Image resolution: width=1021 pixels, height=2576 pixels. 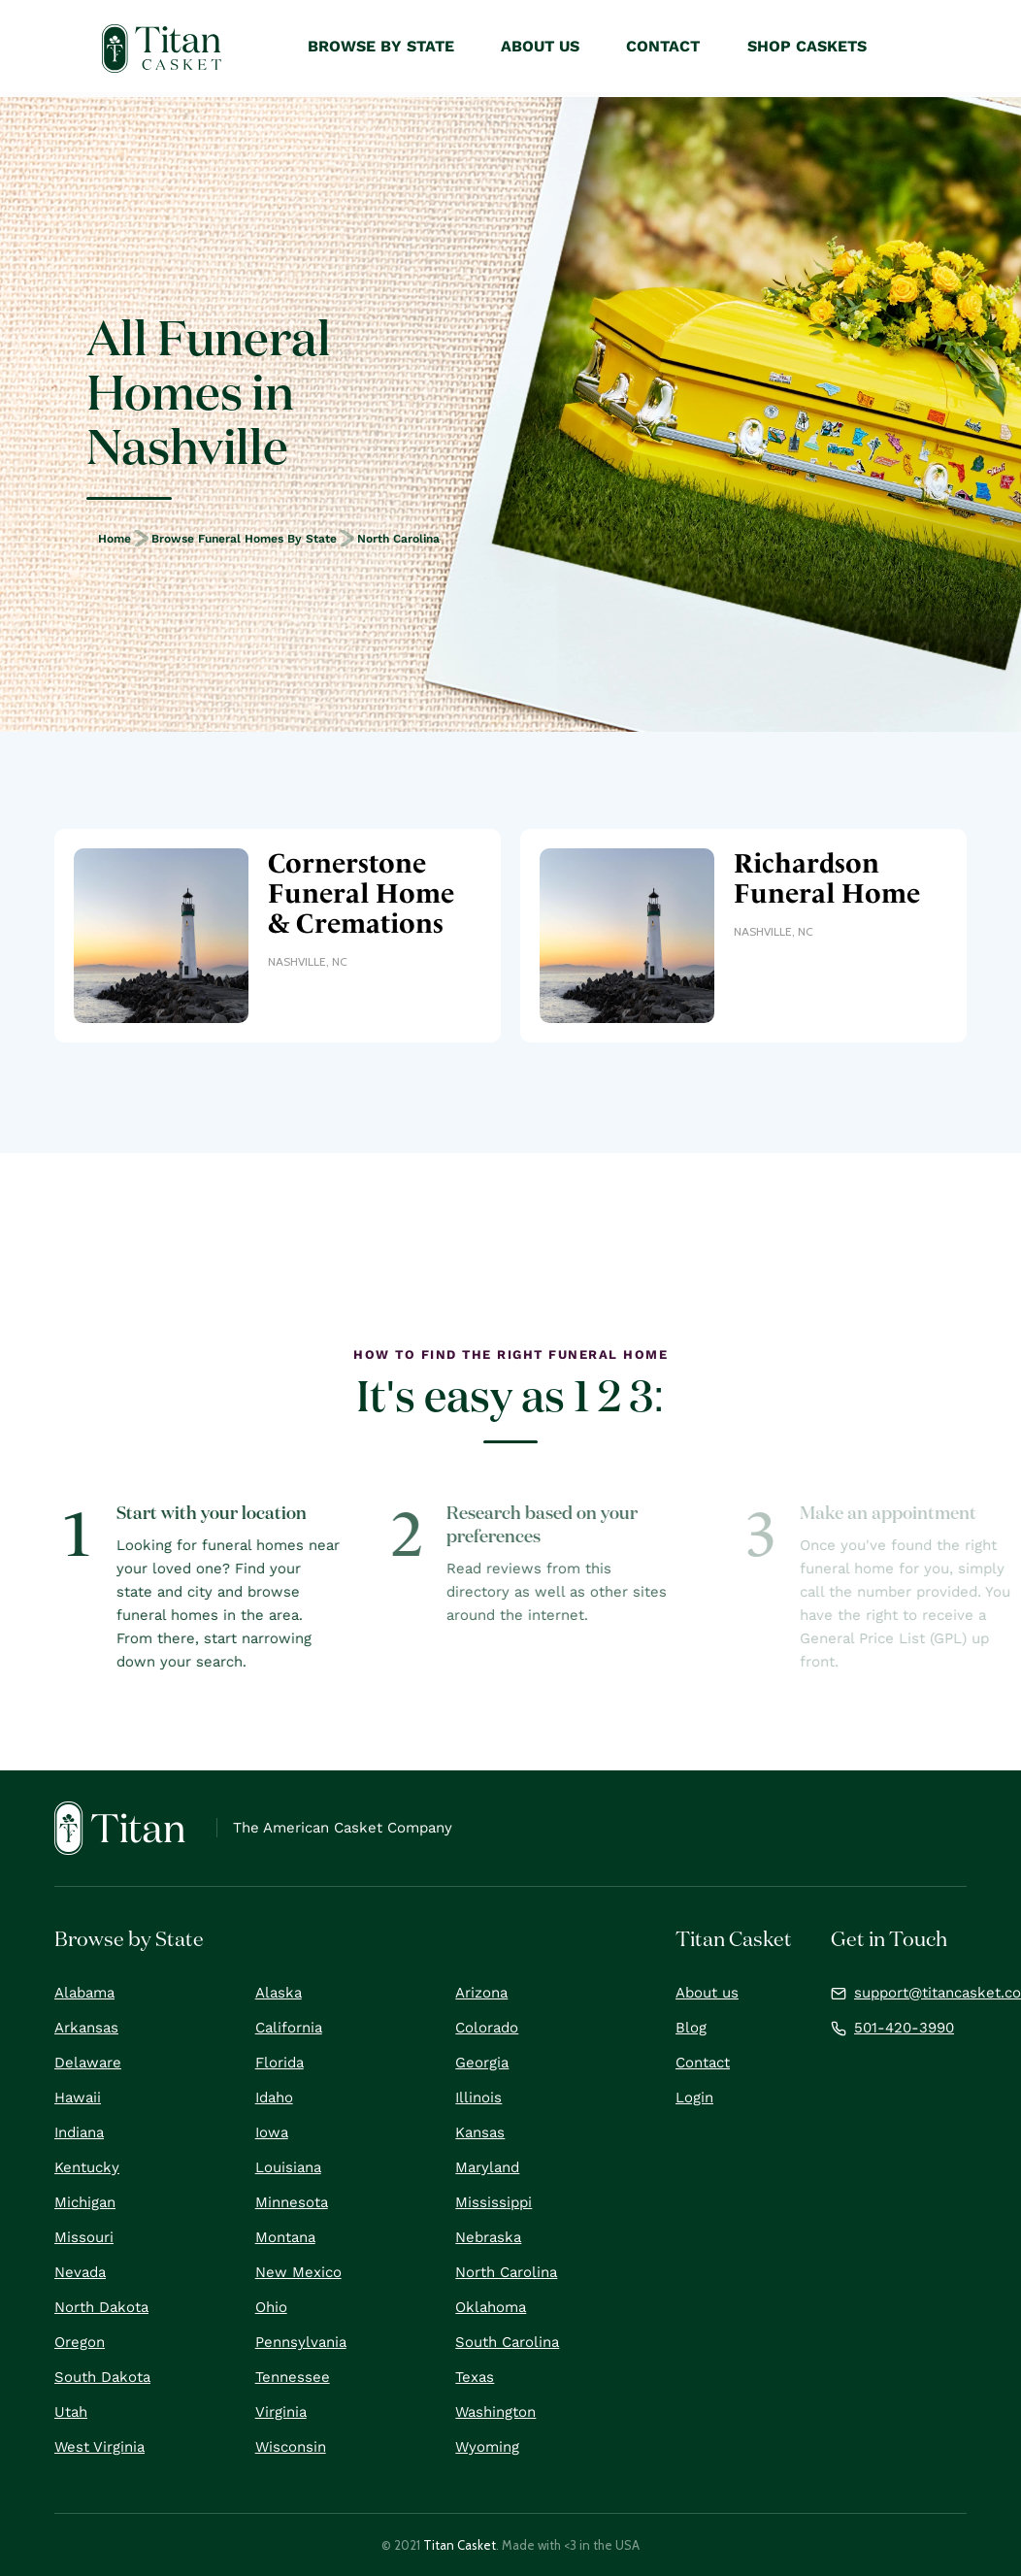 I want to click on Maryland, so click(x=487, y=2167).